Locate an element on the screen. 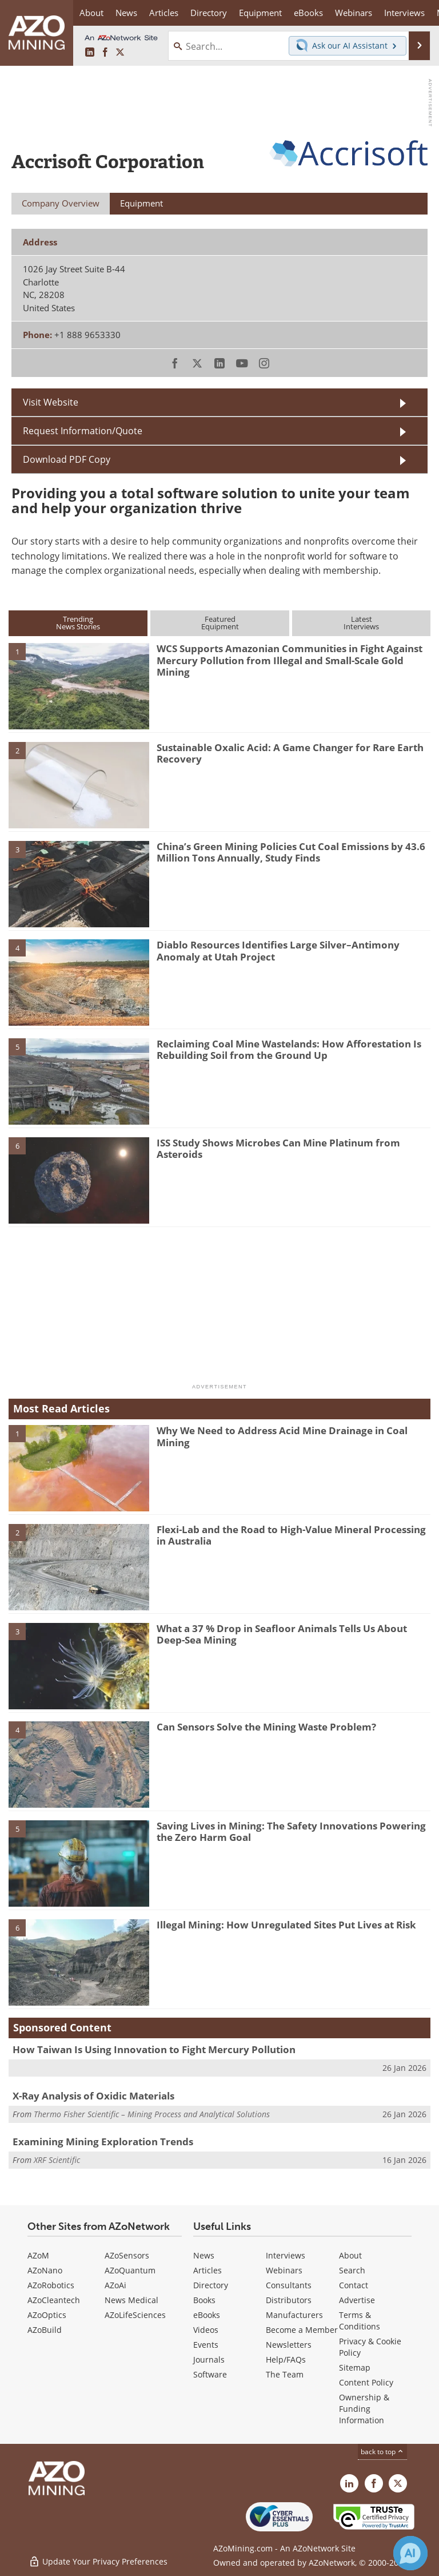 The image size is (439, 2576). Articles is located at coordinates (207, 2270).